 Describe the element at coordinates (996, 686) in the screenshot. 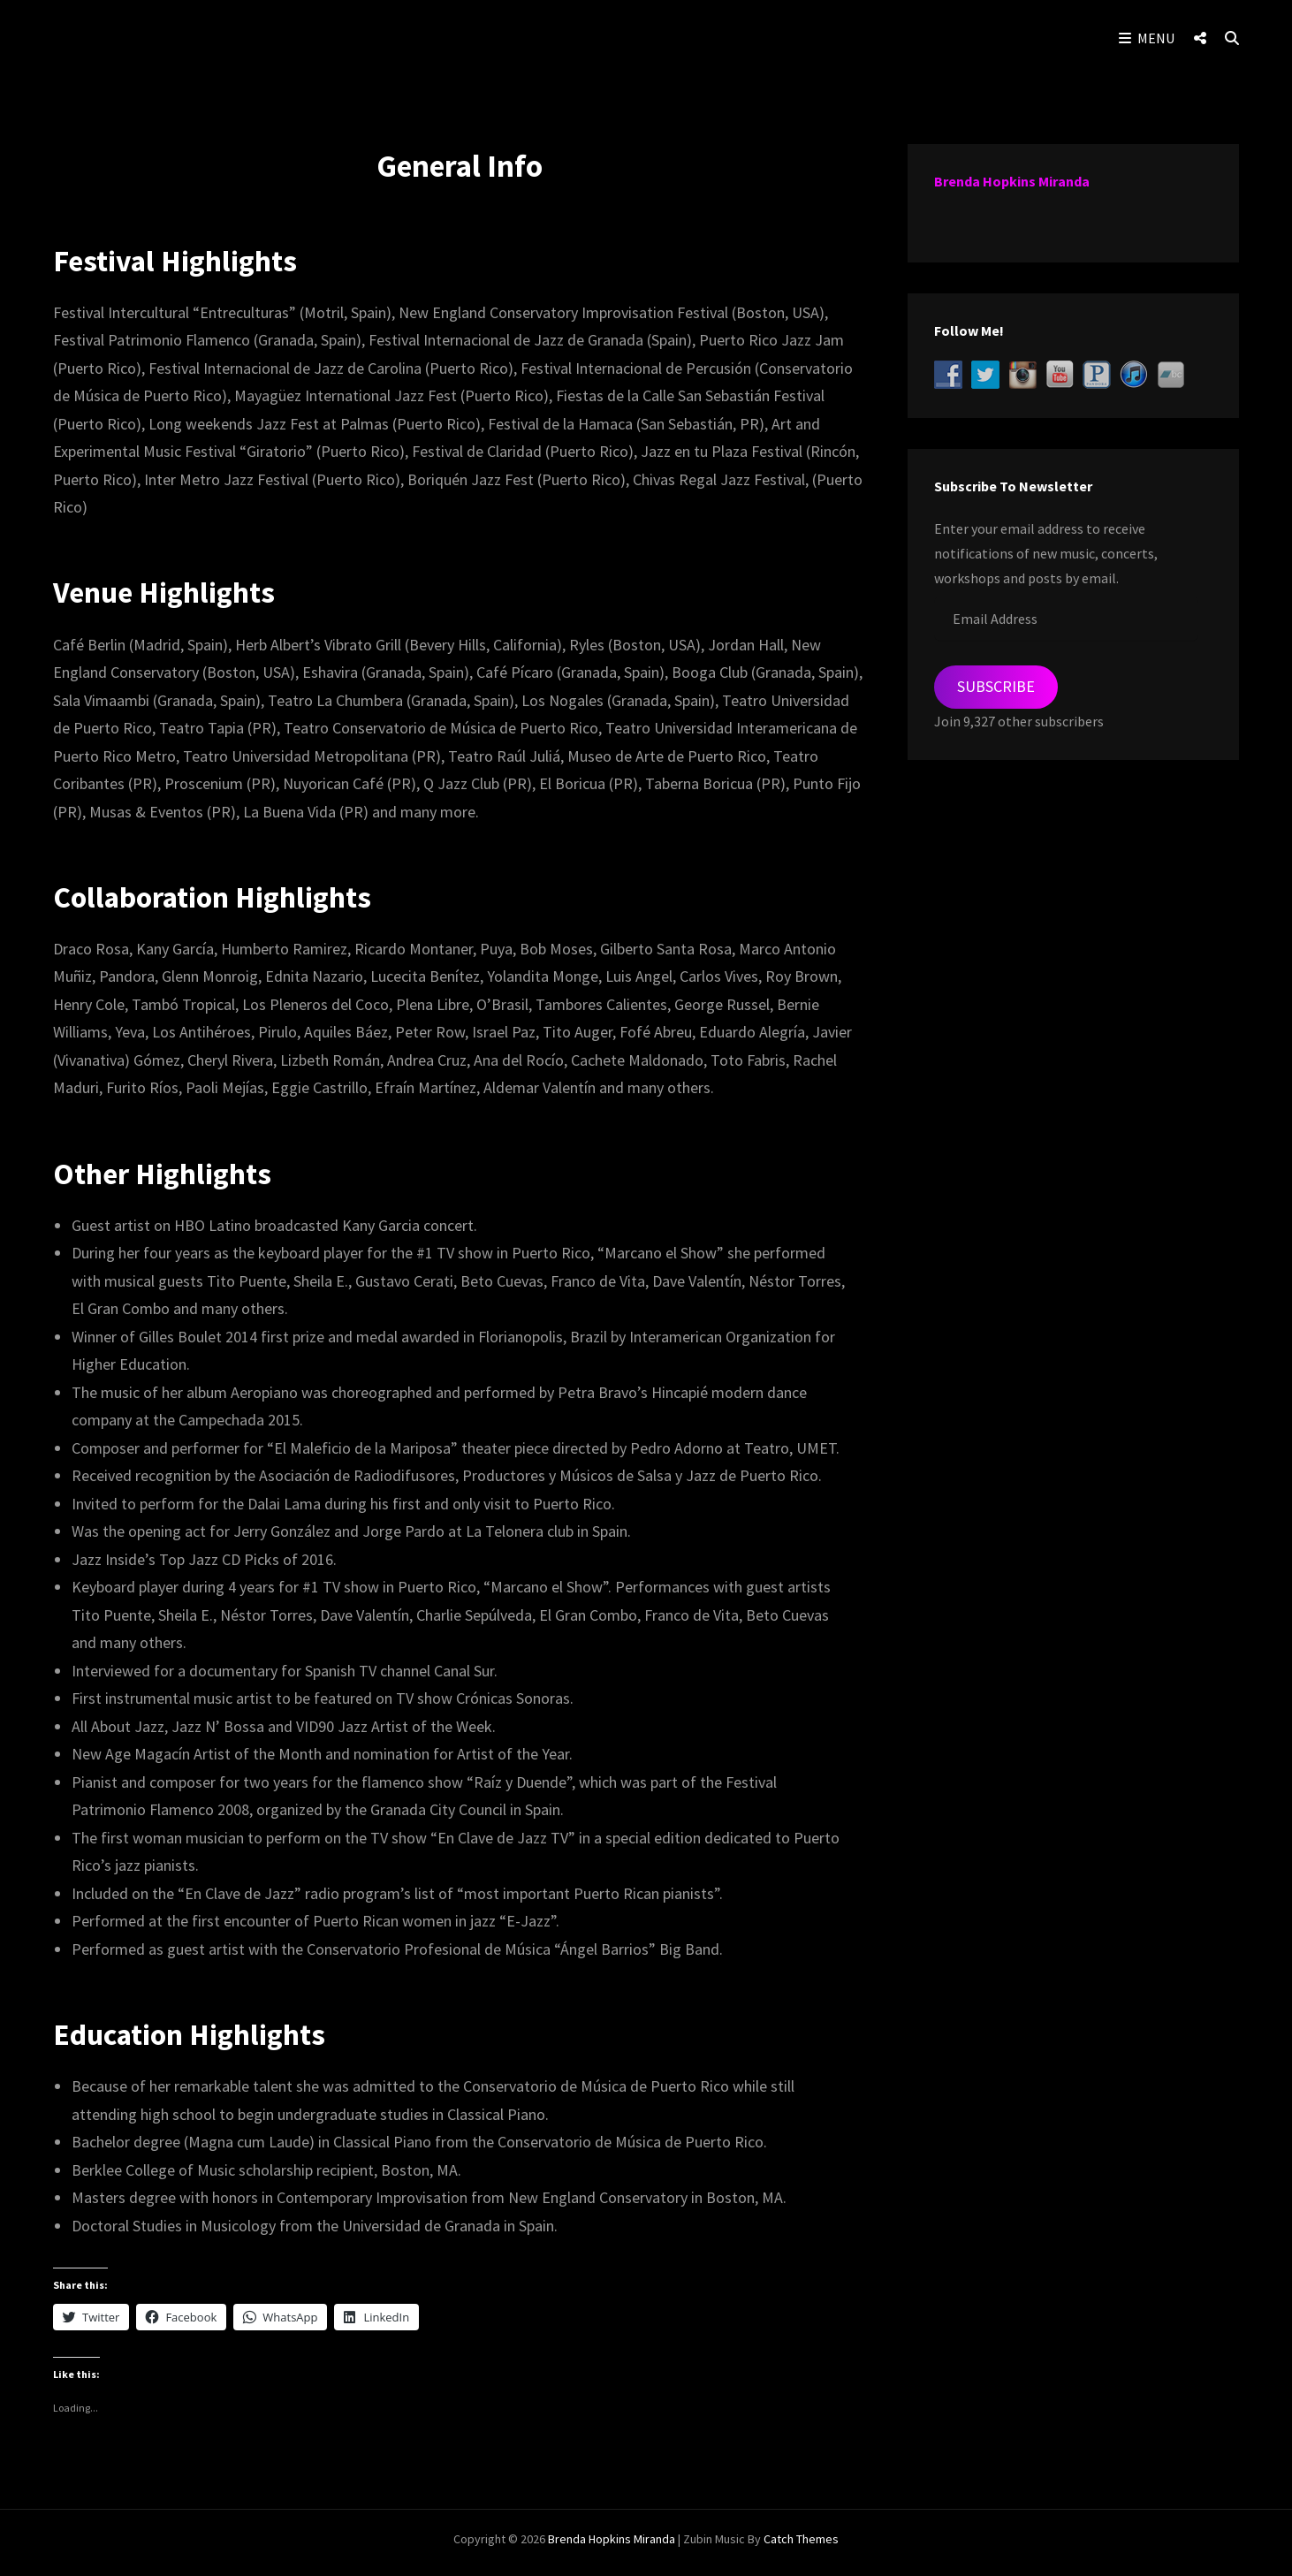

I see `Subscribe` at that location.